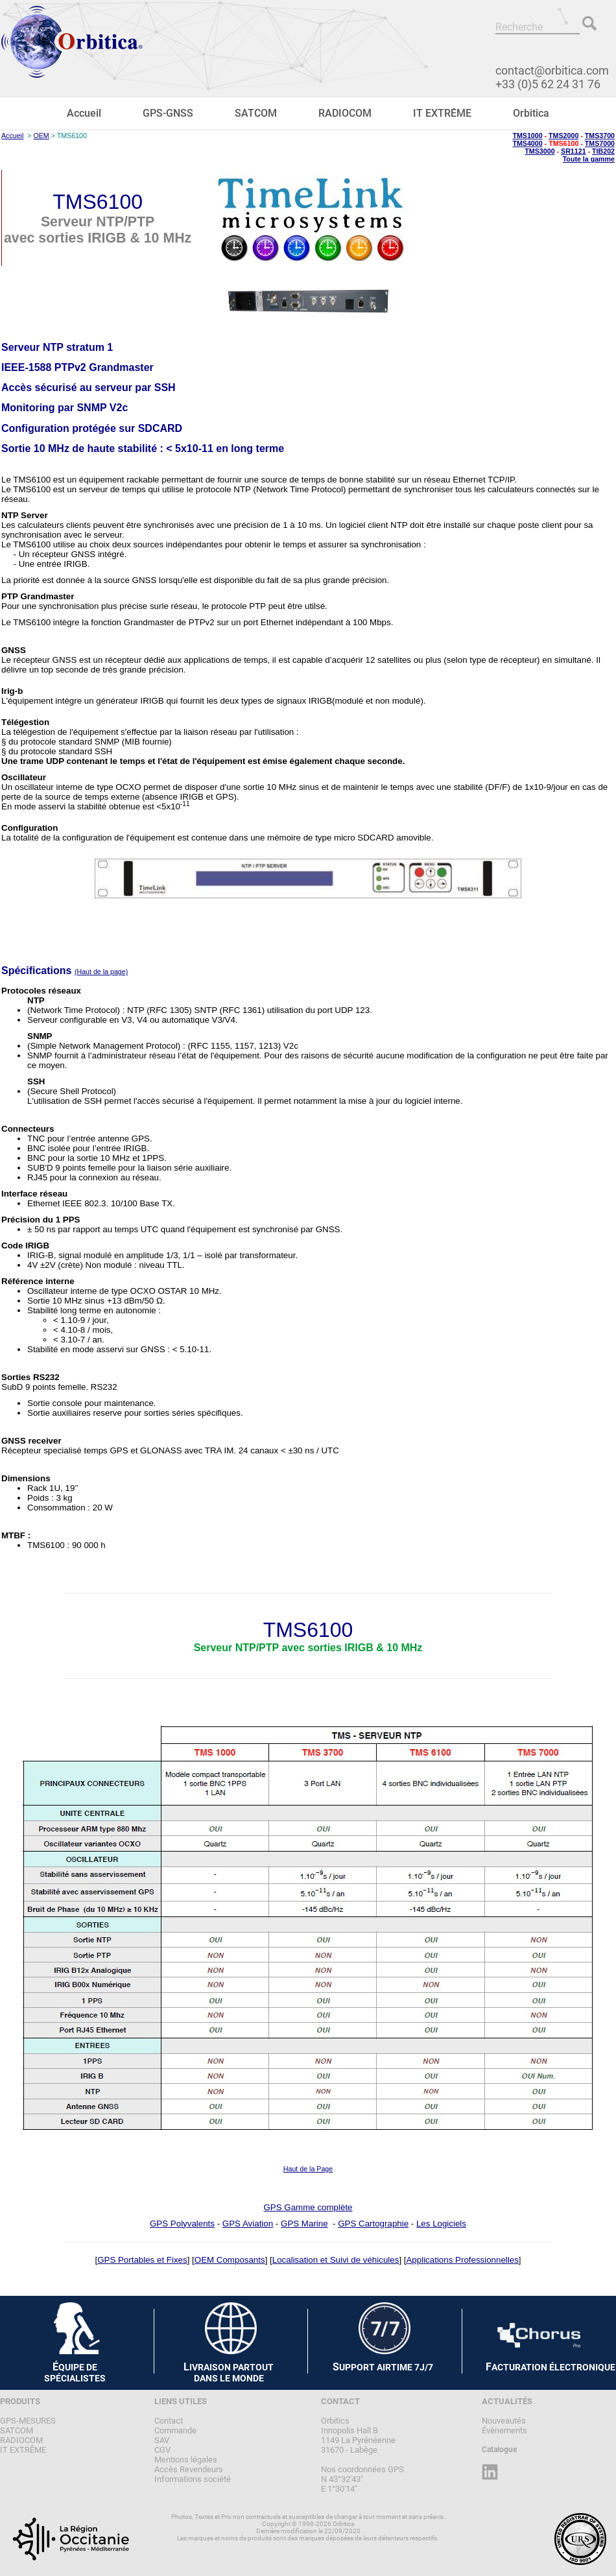 Image resolution: width=616 pixels, height=2576 pixels. I want to click on Contact, so click(168, 2421).